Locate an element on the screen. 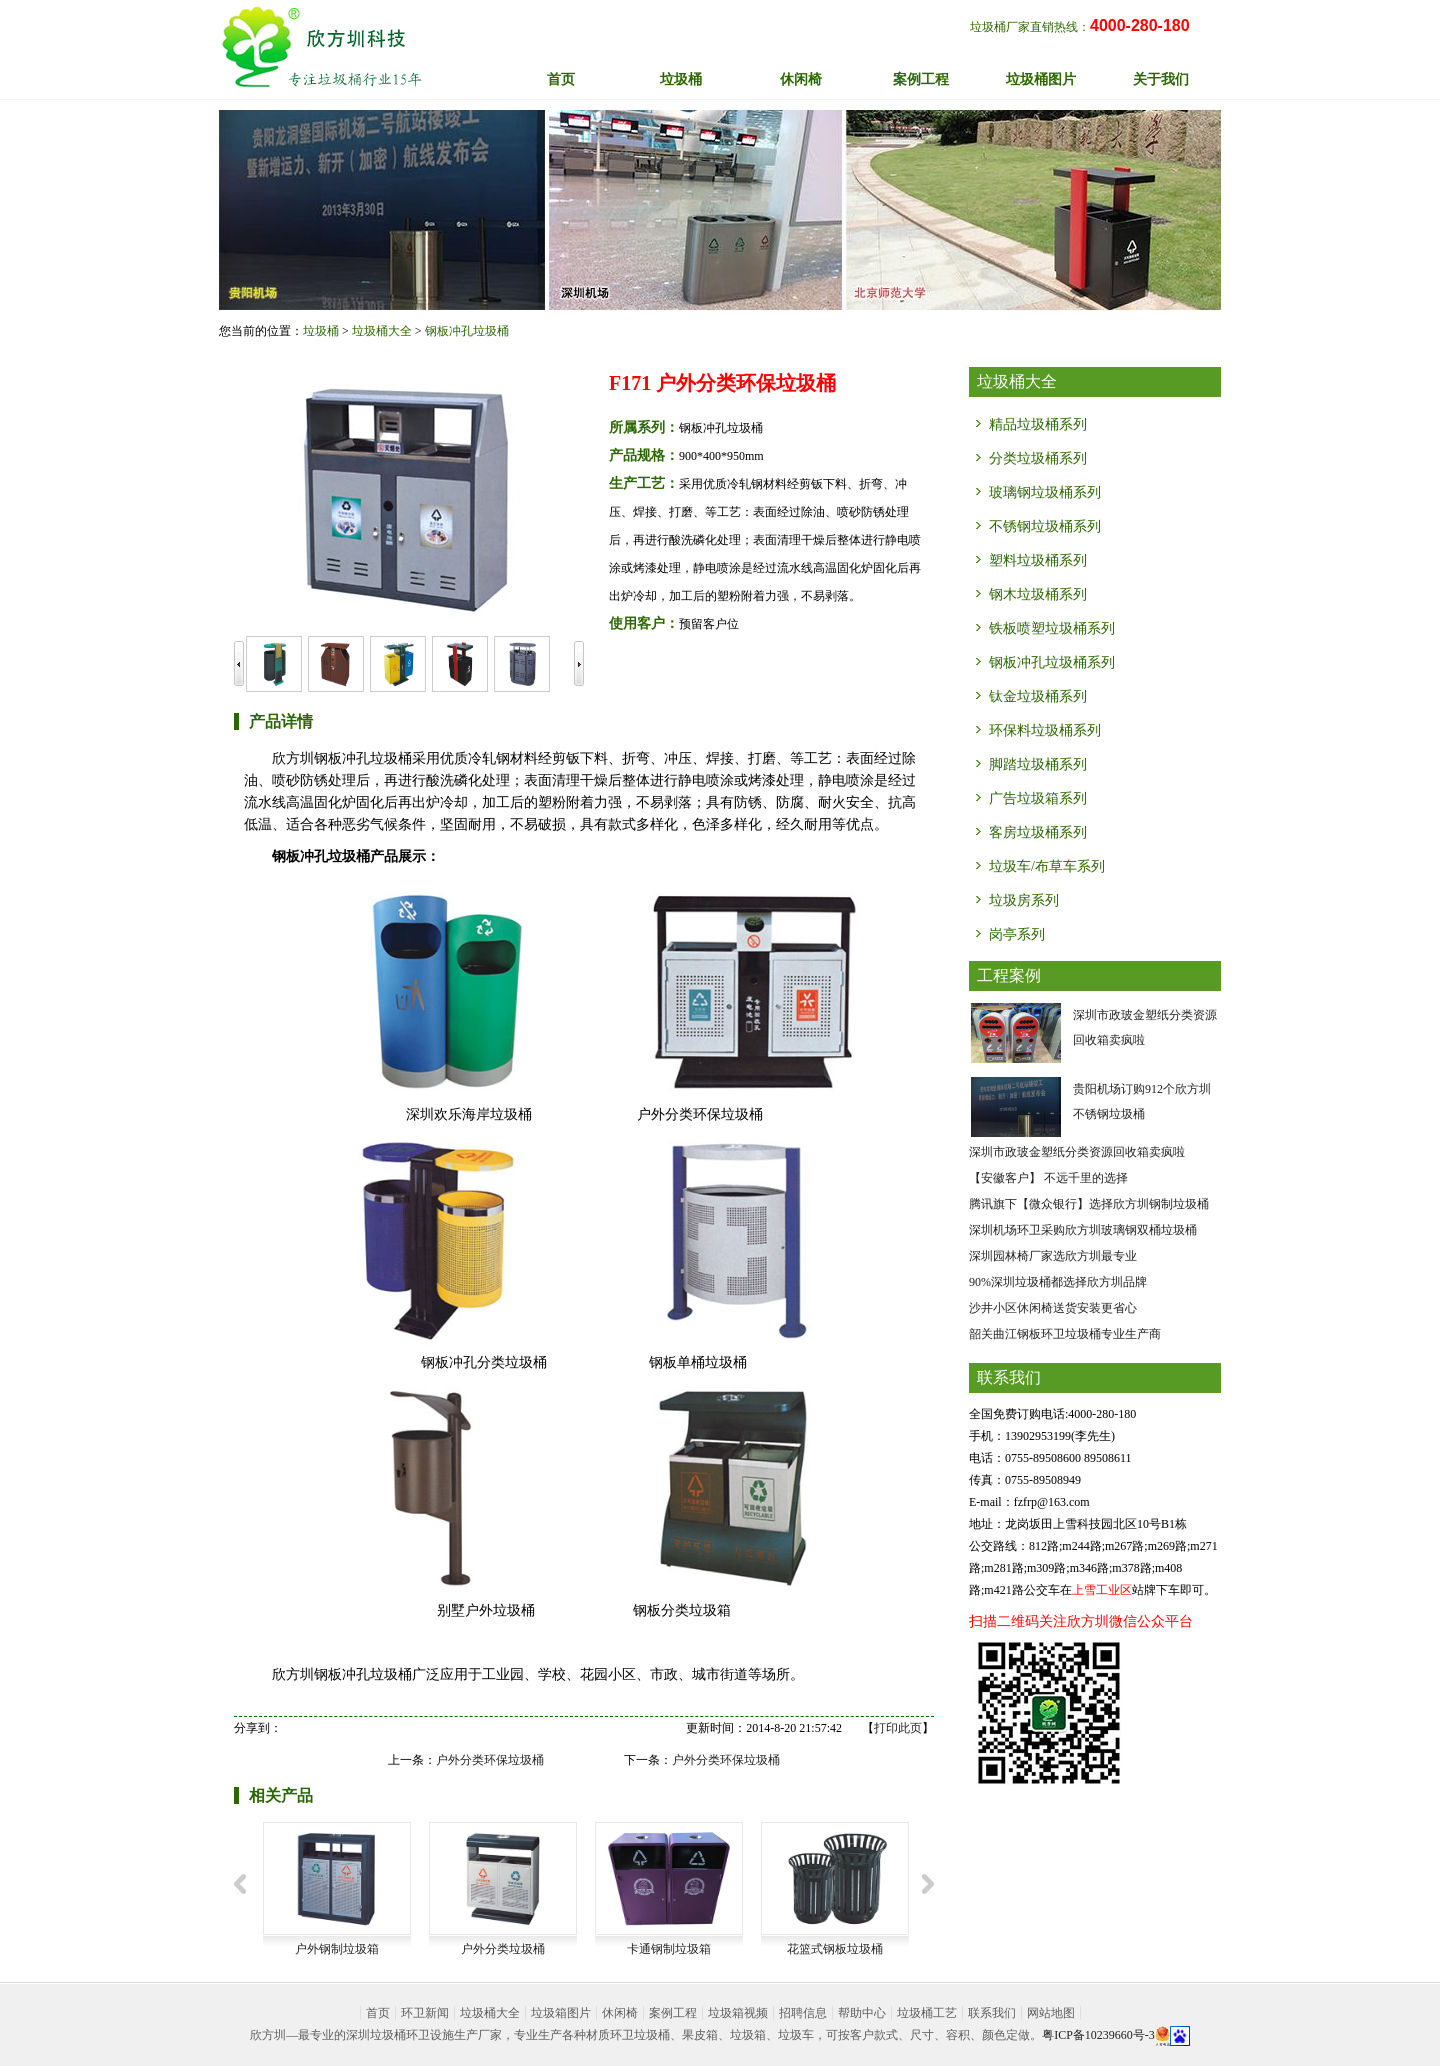  韶关曲江钢板环卫垃圾桶专业生产商 is located at coordinates (1065, 1334).